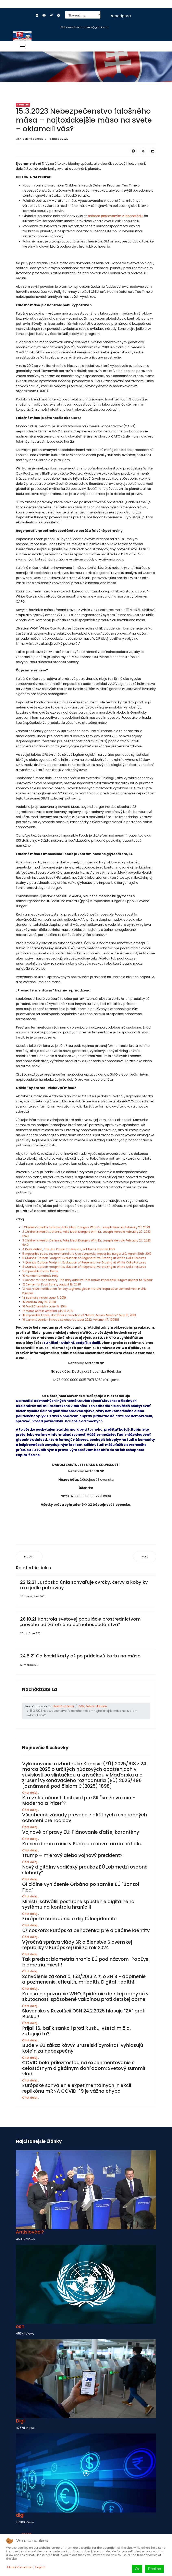 The height and width of the screenshot is (2576, 172). What do you see at coordinates (115, 216) in the screenshot?
I see `mäsom pestovaným v laboratóriu` at bounding box center [115, 216].